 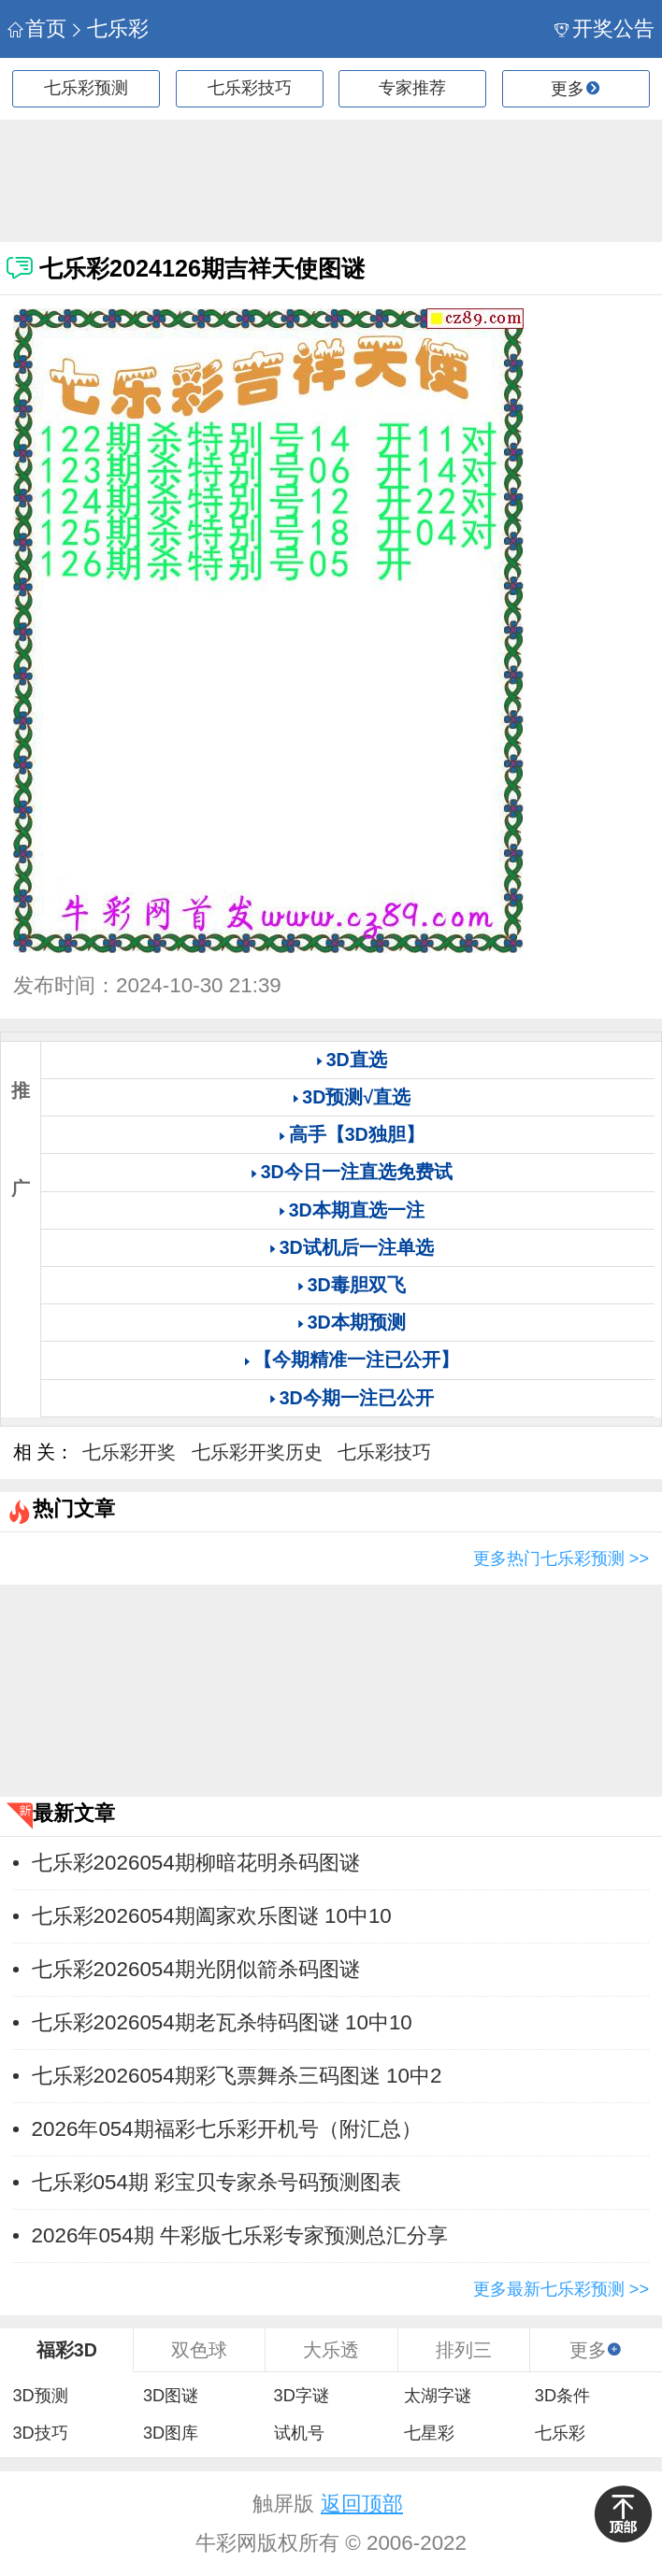 What do you see at coordinates (196, 1969) in the screenshot?
I see `七乐彩2026054期光阴似箭杀码图谜` at bounding box center [196, 1969].